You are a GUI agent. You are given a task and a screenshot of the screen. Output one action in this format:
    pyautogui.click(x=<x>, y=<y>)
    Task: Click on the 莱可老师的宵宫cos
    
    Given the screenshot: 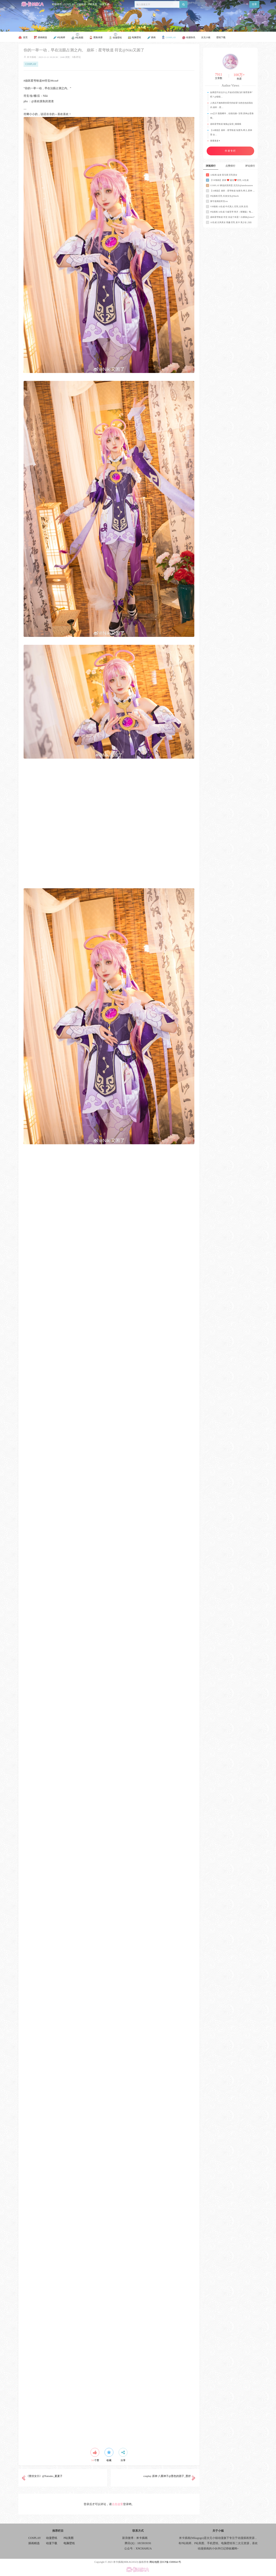 What is the action you would take?
    pyautogui.click(x=217, y=201)
    